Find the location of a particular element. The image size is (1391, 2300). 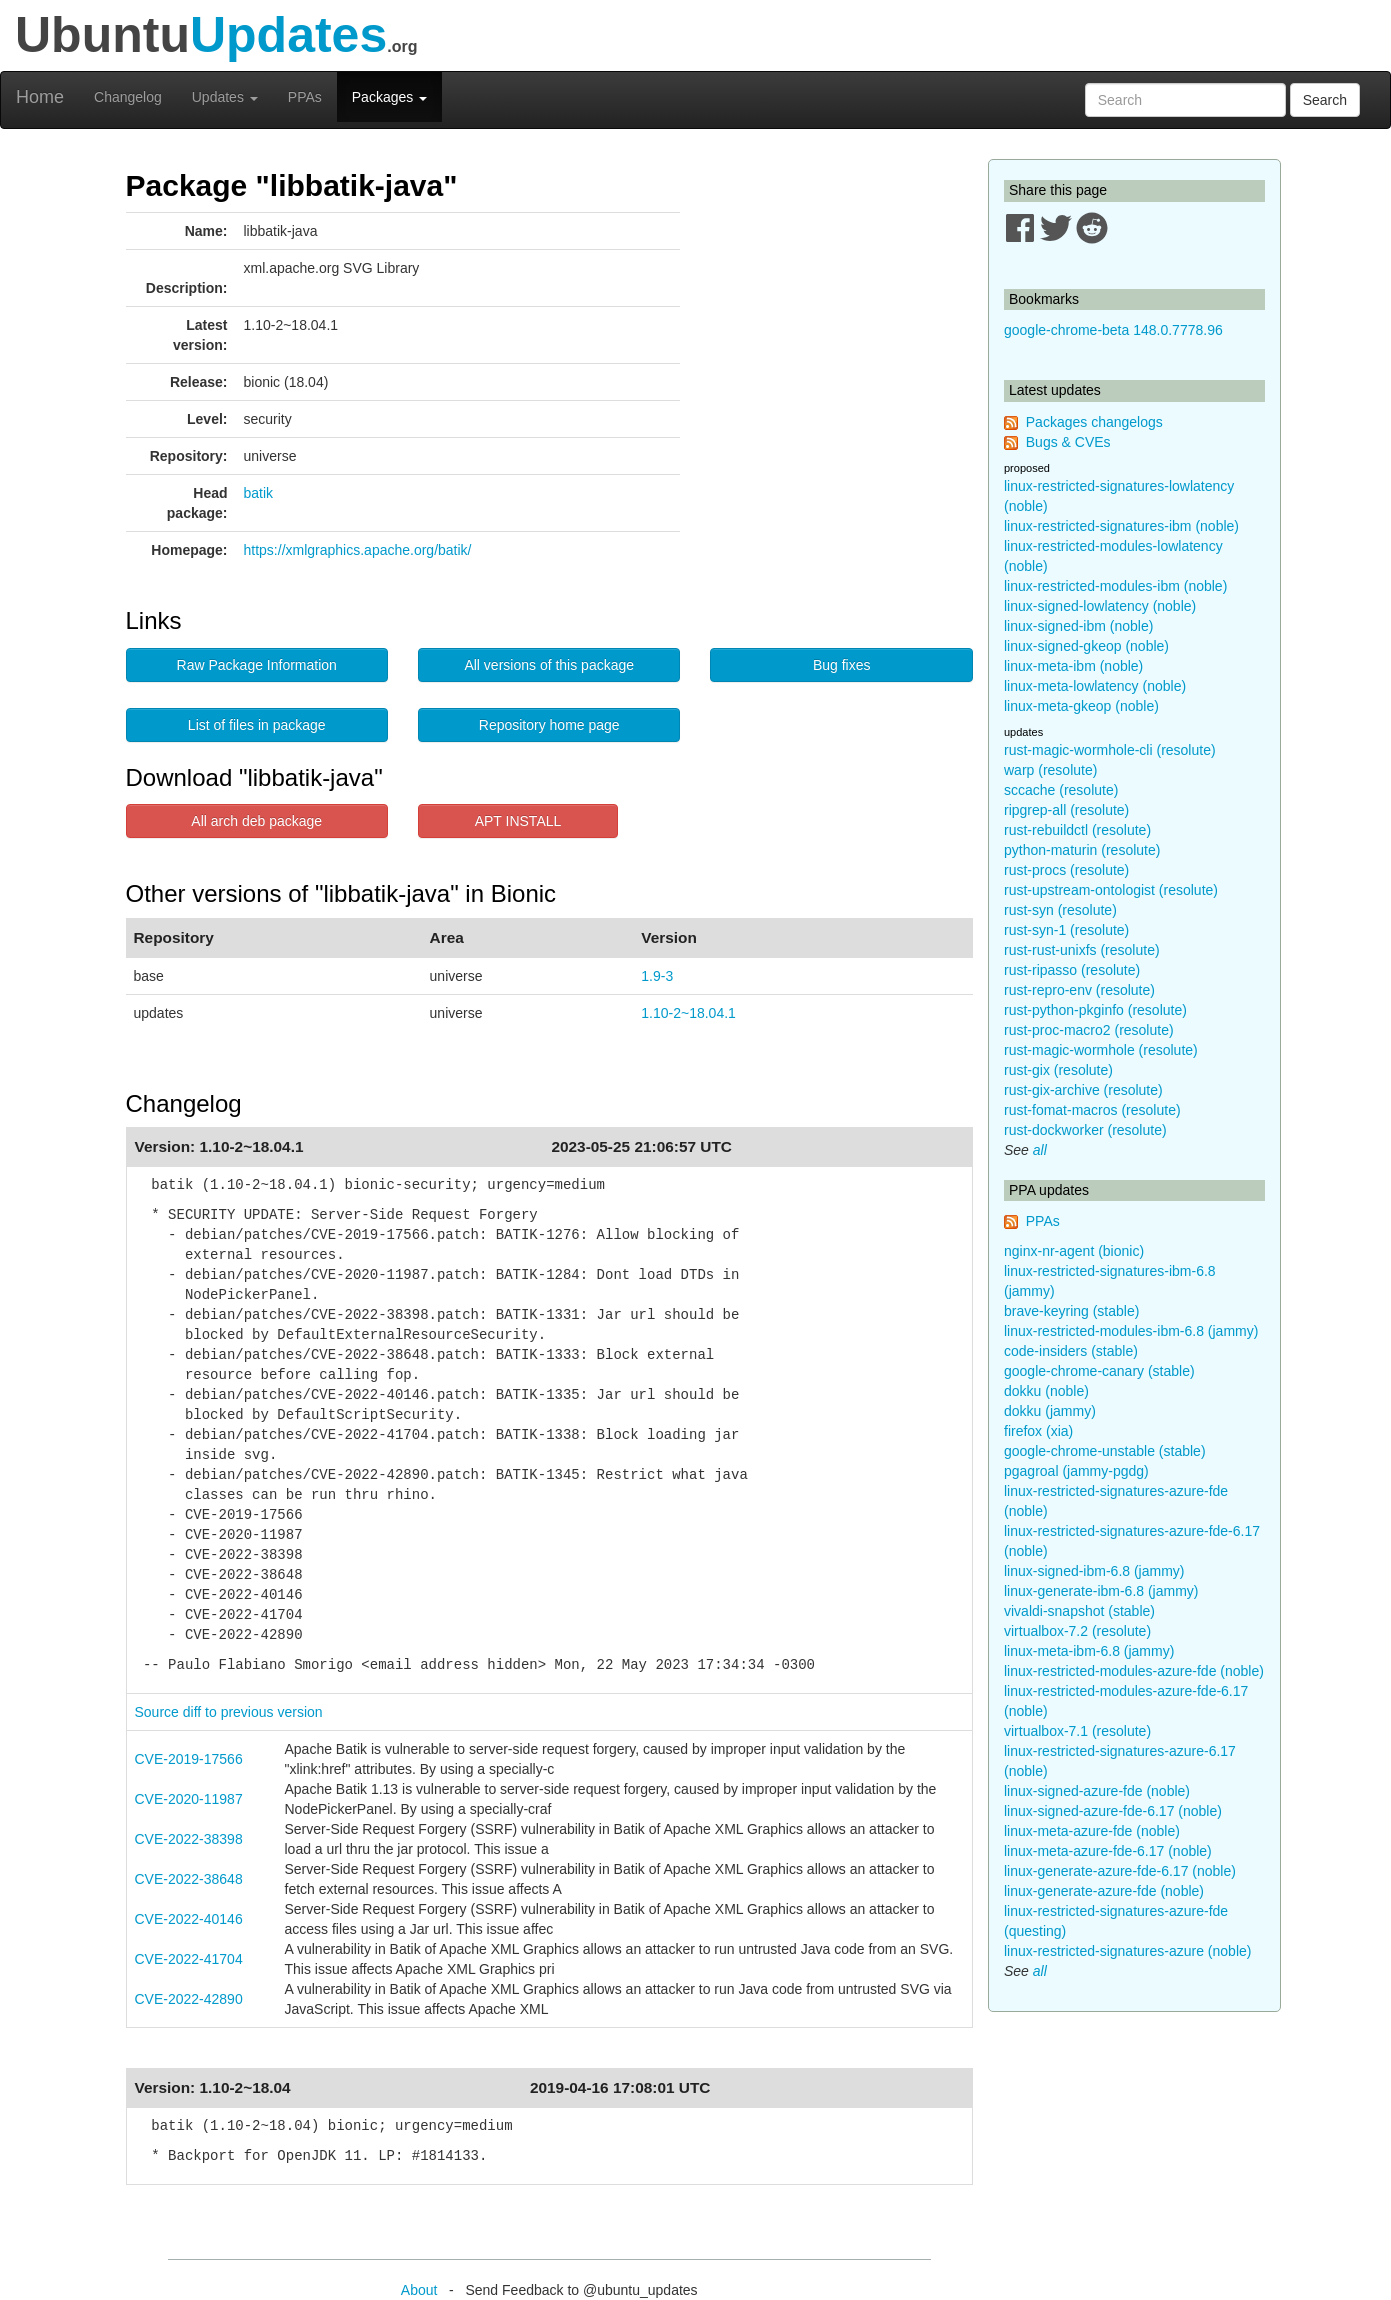

About is located at coordinates (419, 2290).